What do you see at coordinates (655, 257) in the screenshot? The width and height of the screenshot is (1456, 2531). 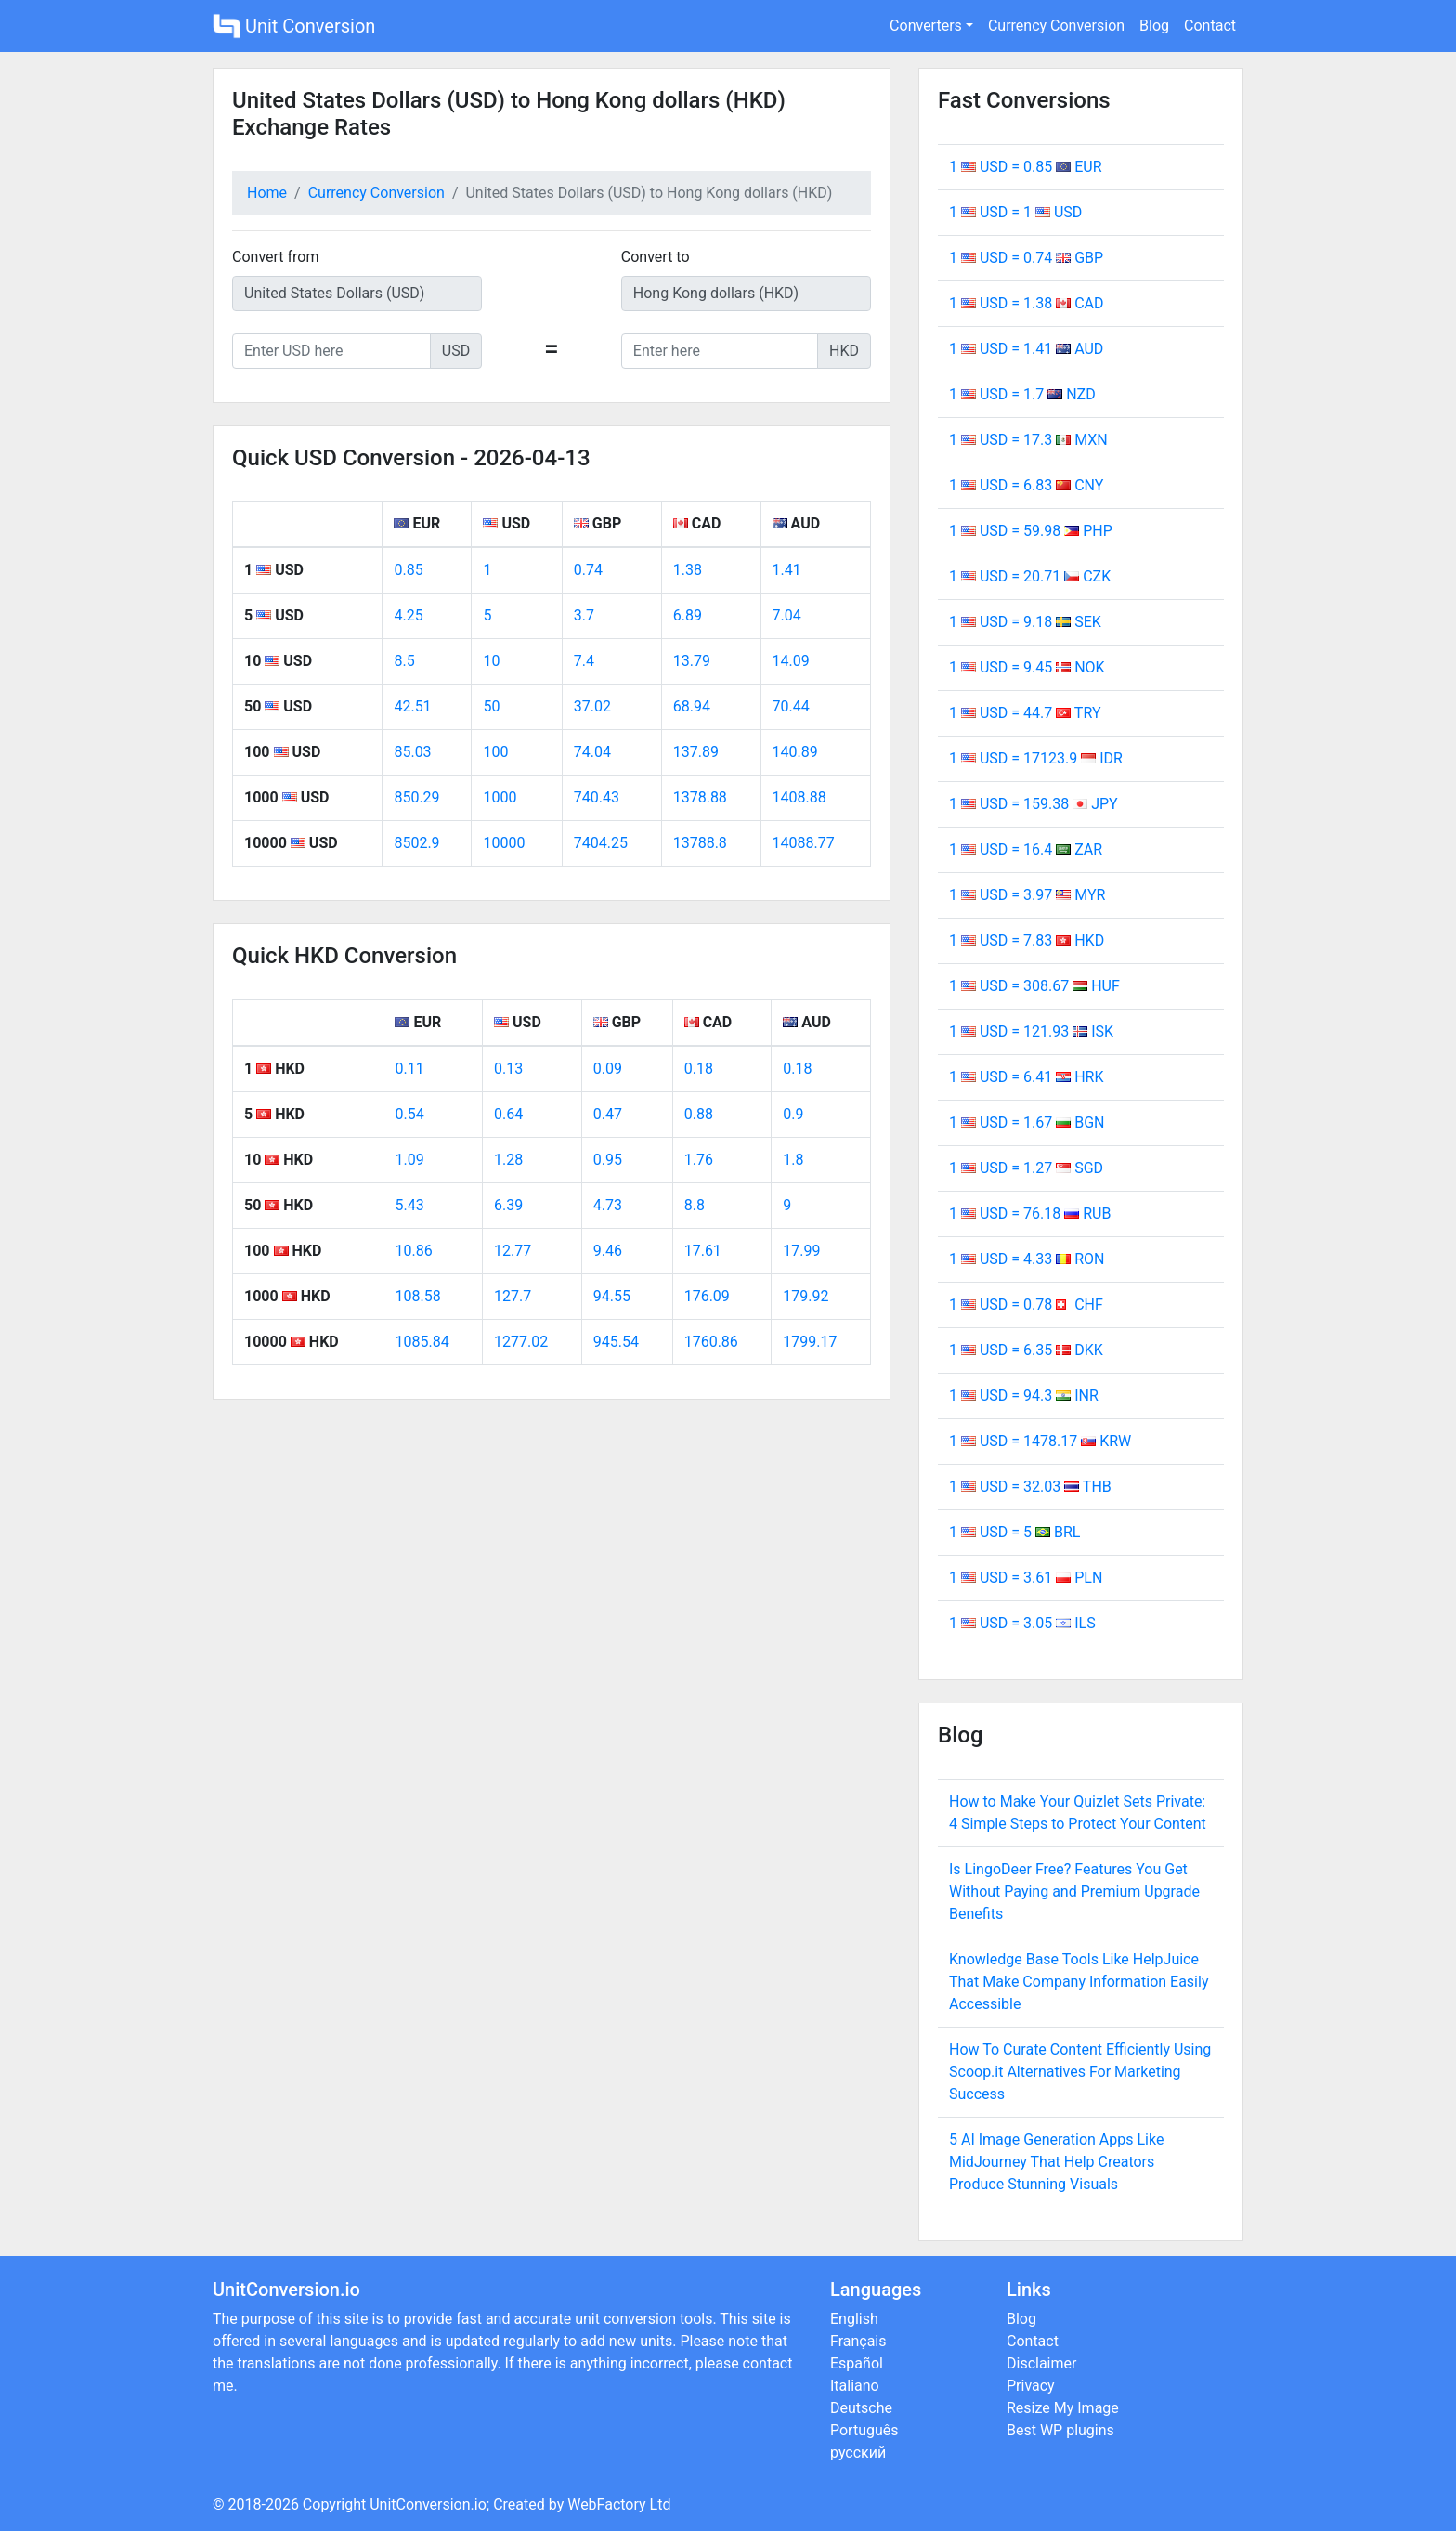 I see `Convert to` at bounding box center [655, 257].